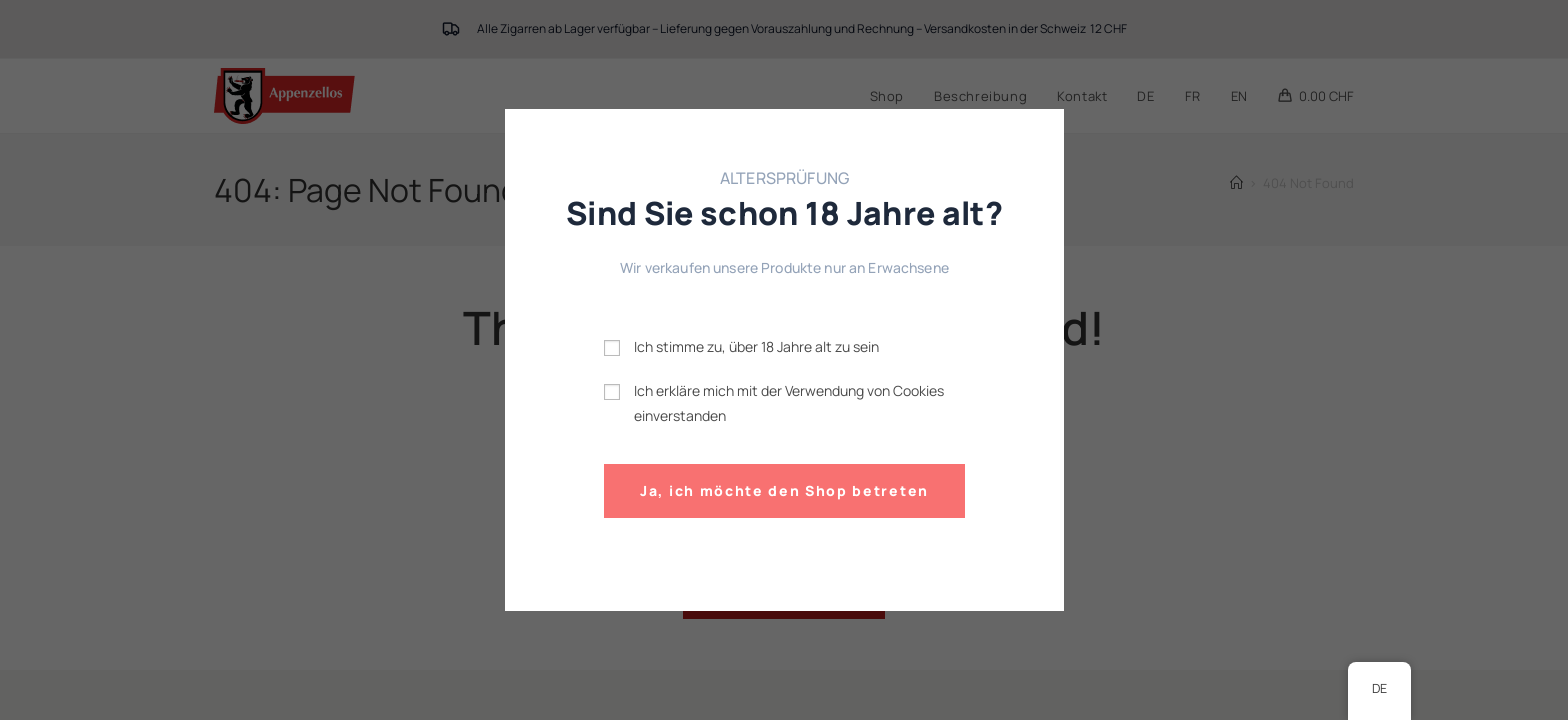 Image resolution: width=1568 pixels, height=720 pixels. Describe the element at coordinates (784, 490) in the screenshot. I see `Ja, ich möchte den Shop betreten` at that location.